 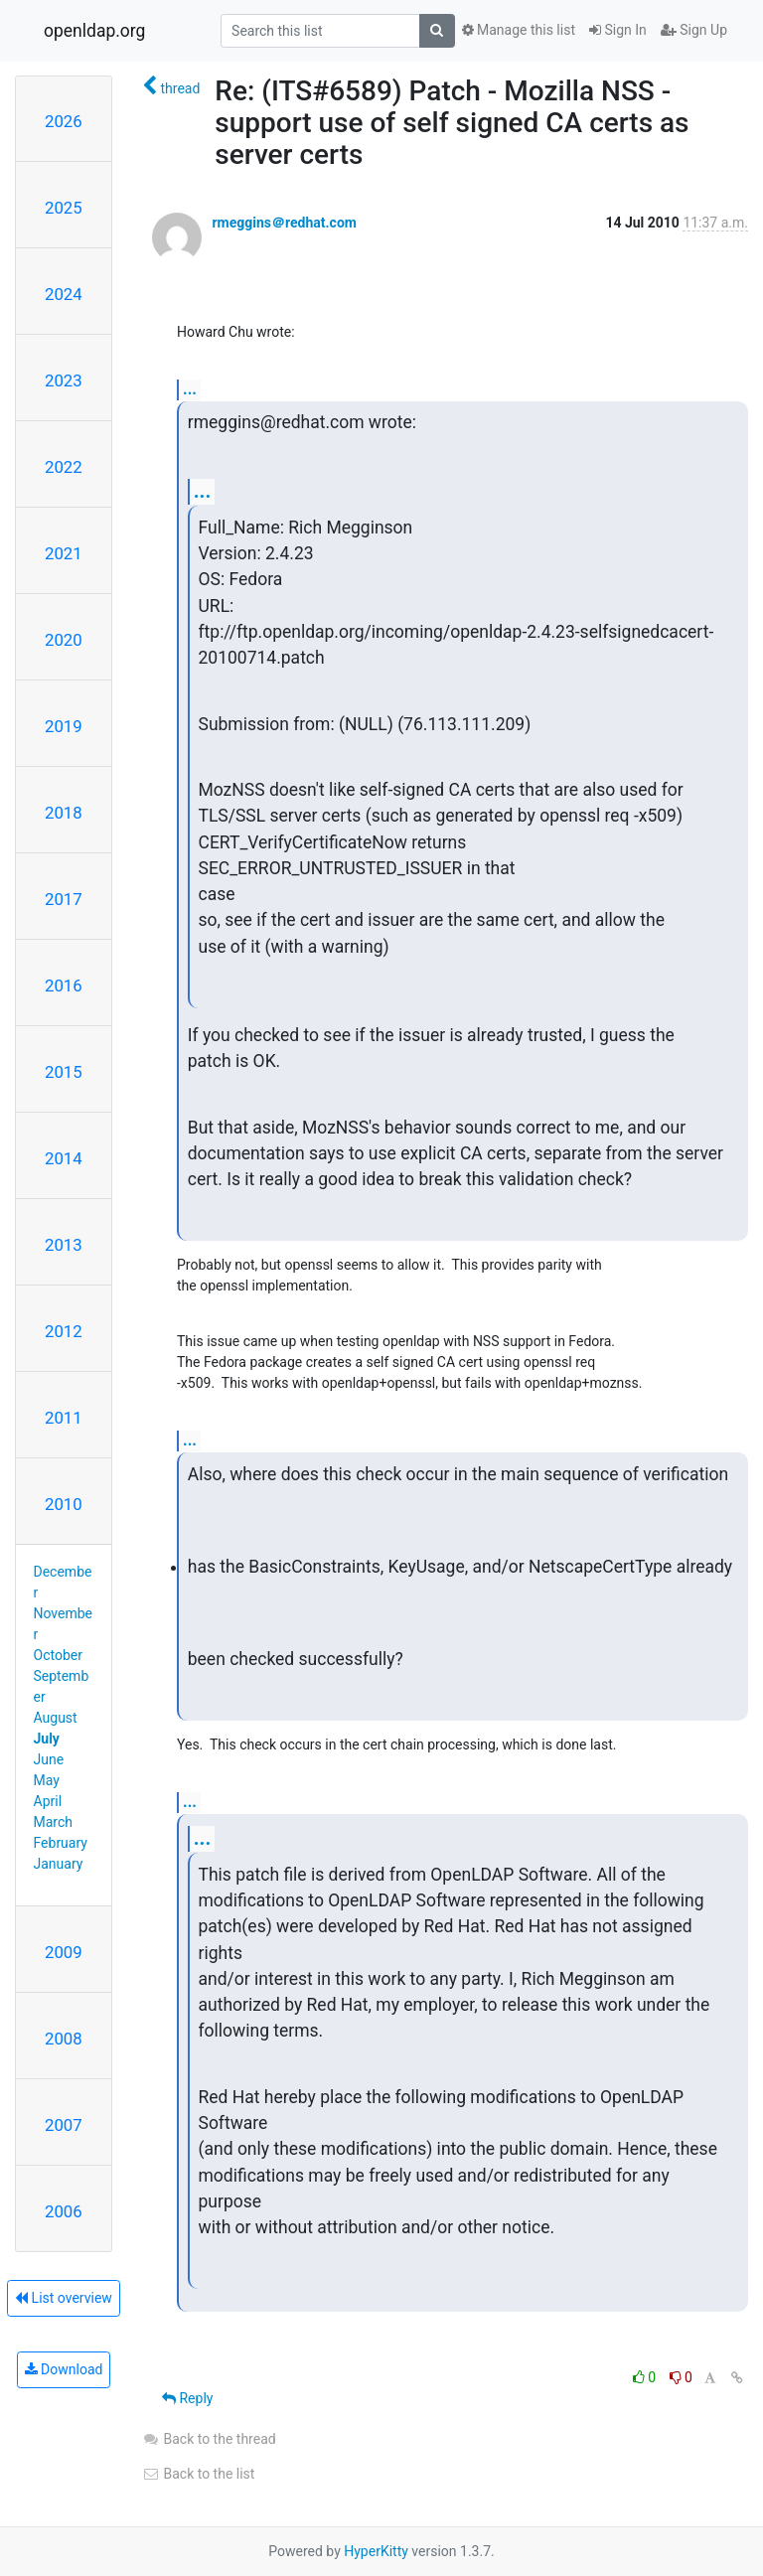 I want to click on 2006, so click(x=63, y=2211).